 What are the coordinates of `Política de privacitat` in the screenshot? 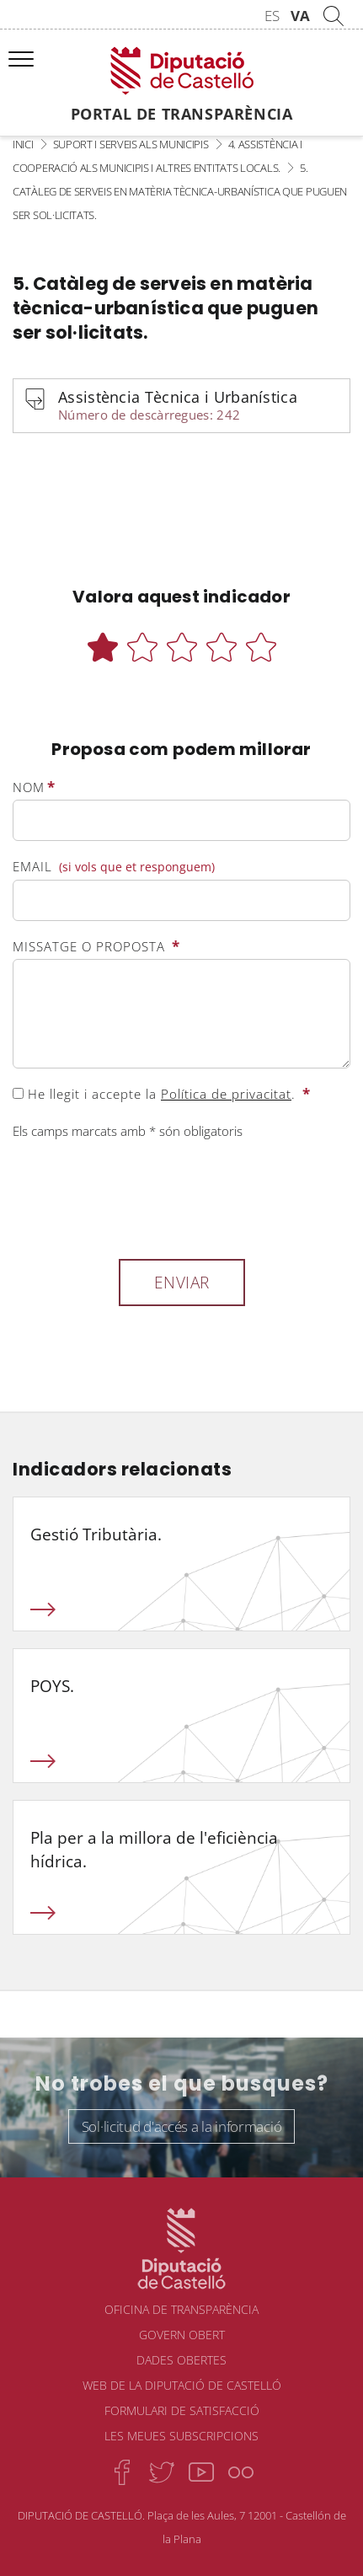 It's located at (226, 1093).